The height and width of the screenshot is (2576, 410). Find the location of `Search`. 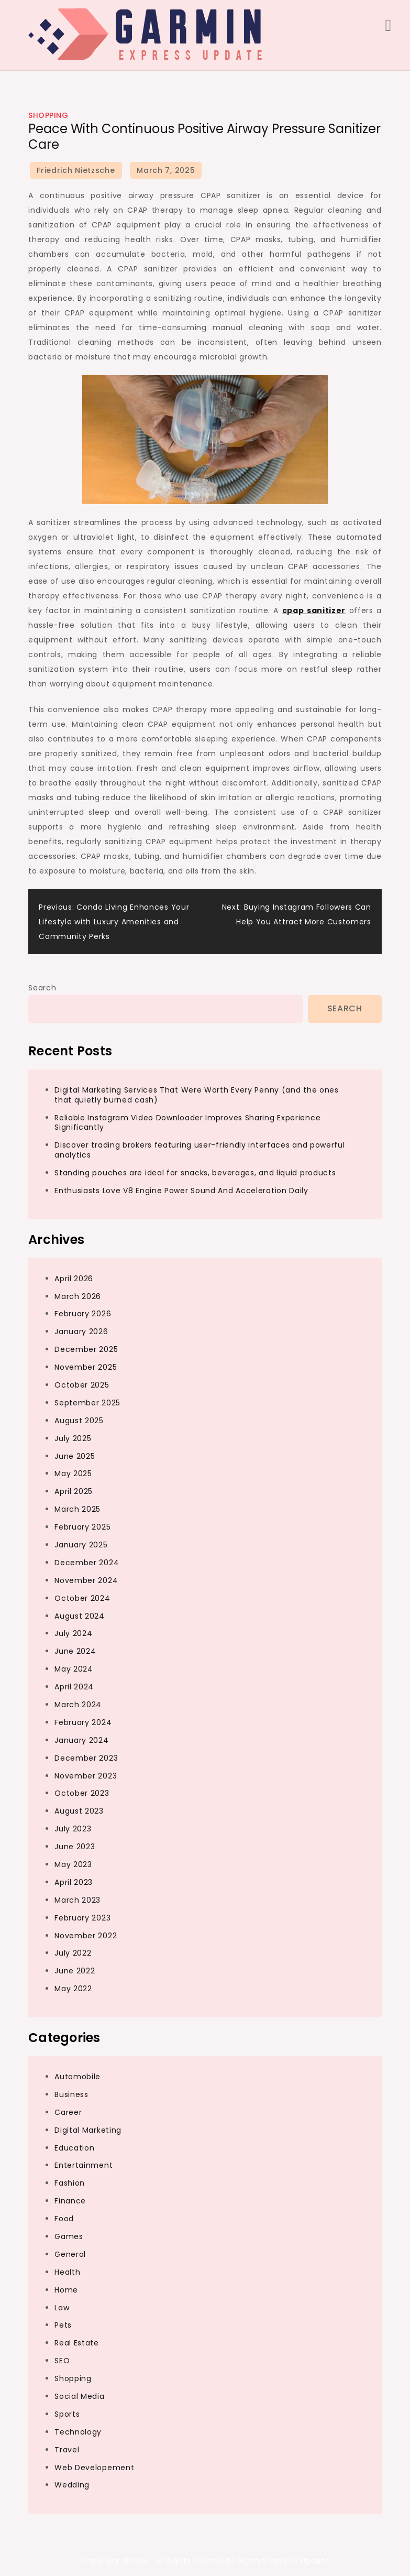

Search is located at coordinates (42, 988).